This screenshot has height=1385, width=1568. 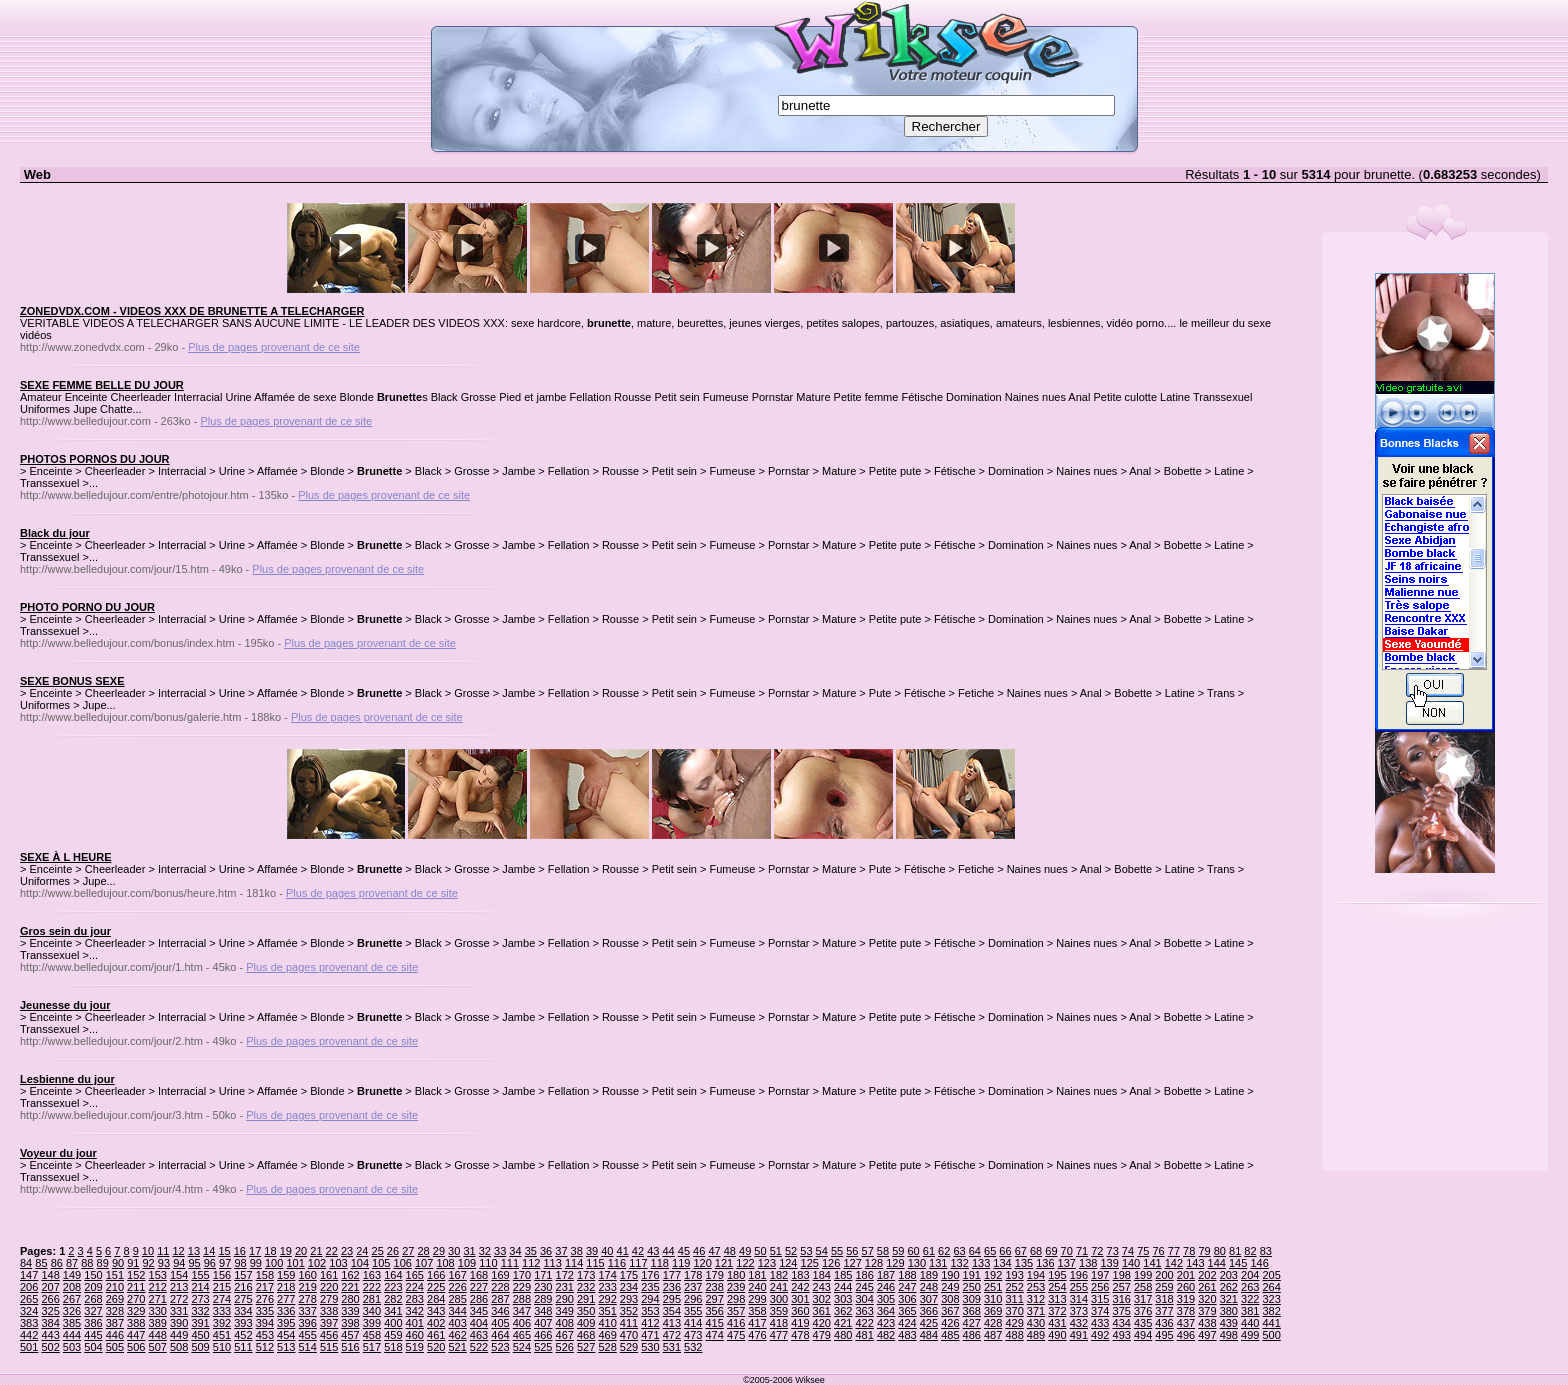 What do you see at coordinates (843, 1299) in the screenshot?
I see `303` at bounding box center [843, 1299].